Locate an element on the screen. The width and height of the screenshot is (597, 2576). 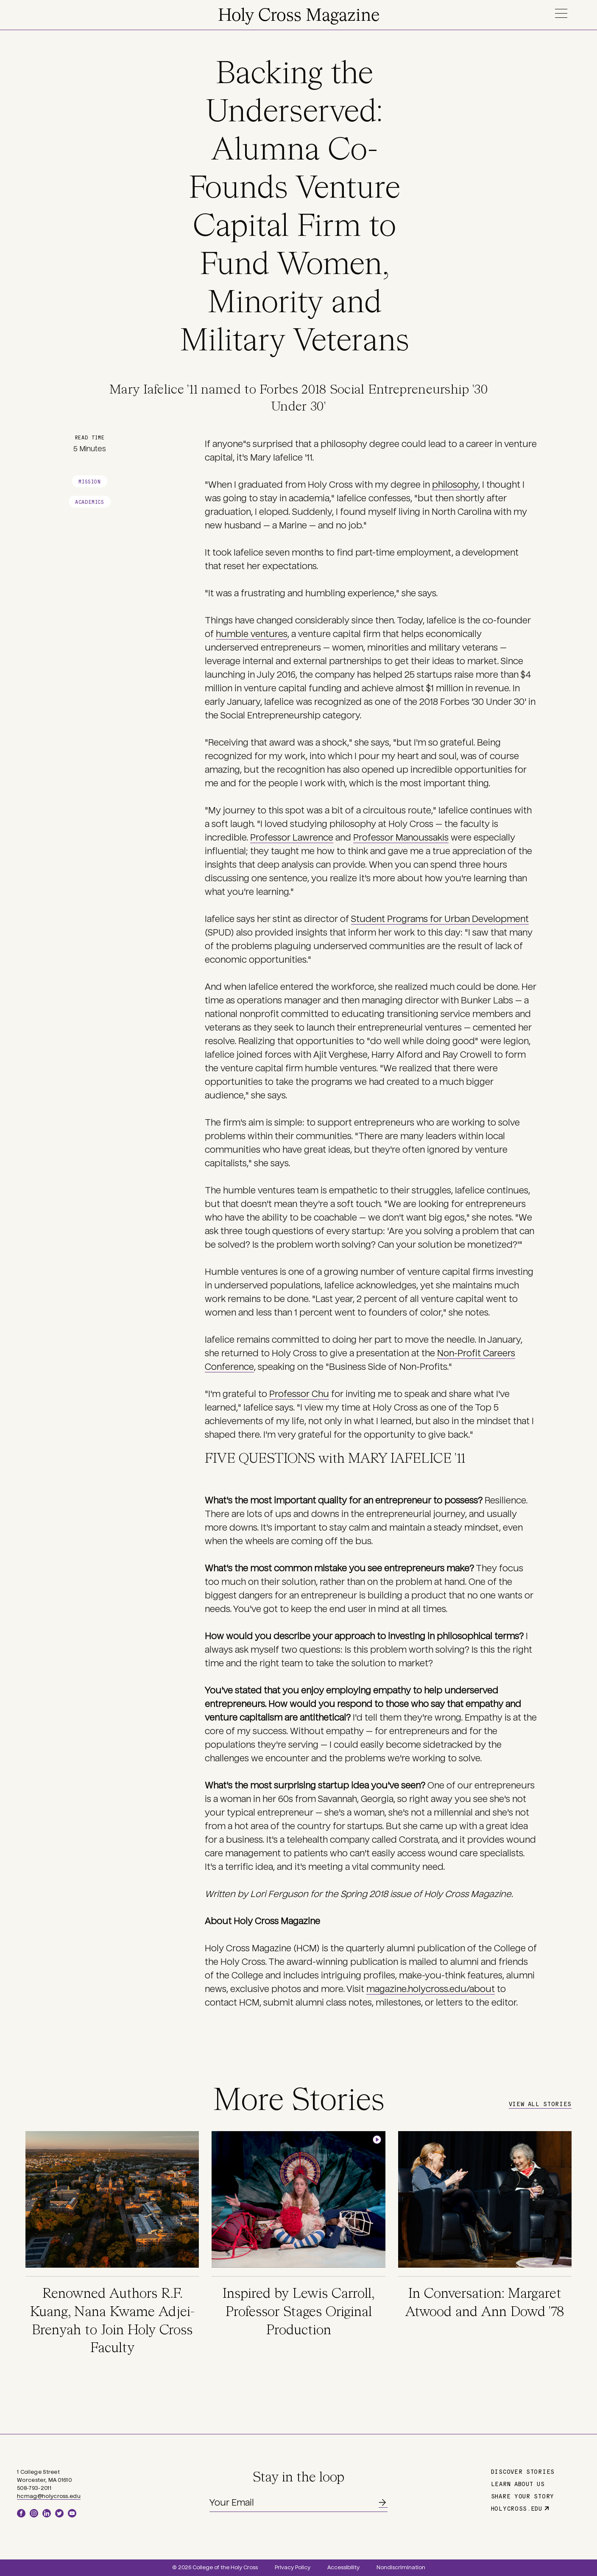
View All Stories is located at coordinates (540, 2103).